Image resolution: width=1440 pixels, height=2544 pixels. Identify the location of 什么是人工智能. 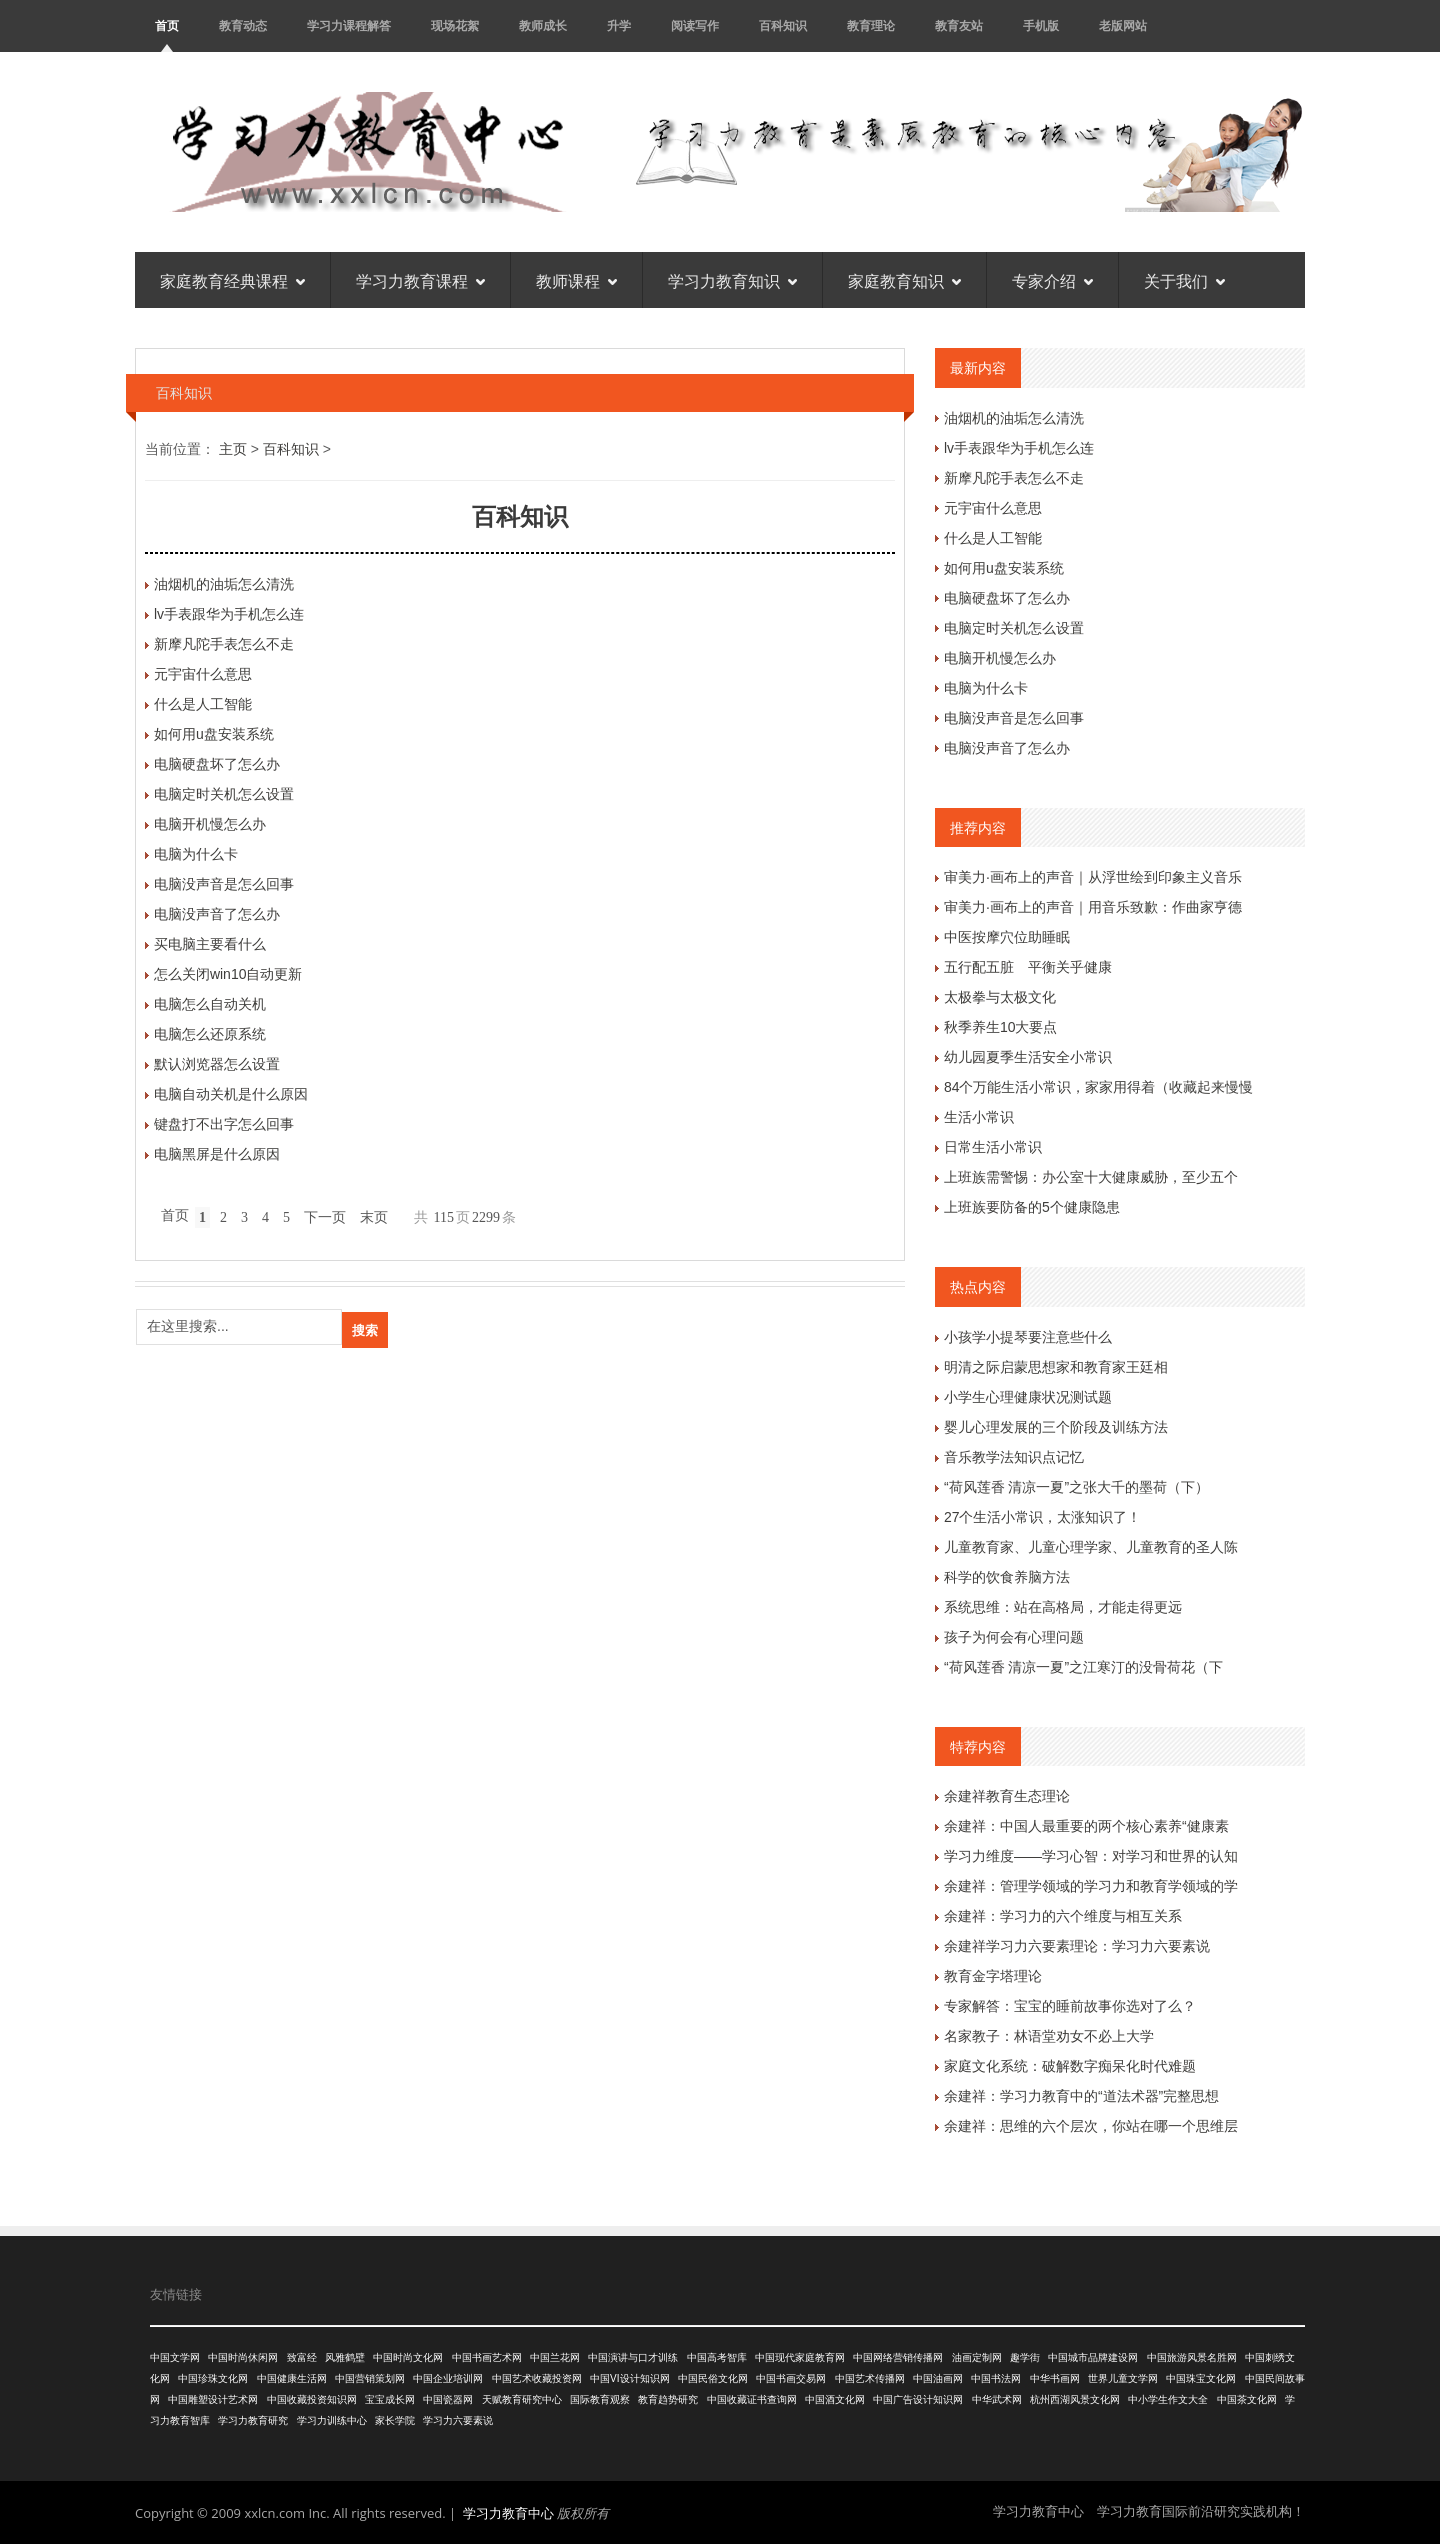
(203, 704).